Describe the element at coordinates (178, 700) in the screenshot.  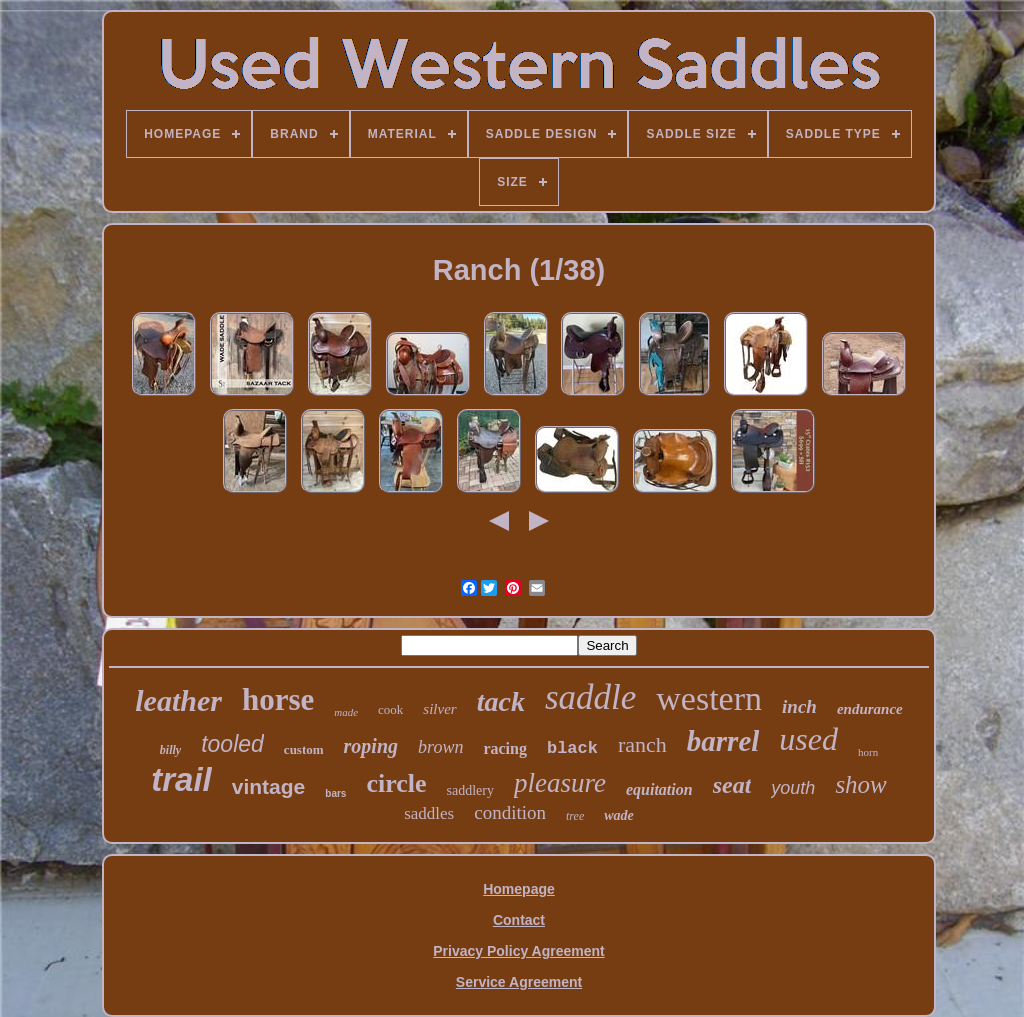
I see `leather` at that location.